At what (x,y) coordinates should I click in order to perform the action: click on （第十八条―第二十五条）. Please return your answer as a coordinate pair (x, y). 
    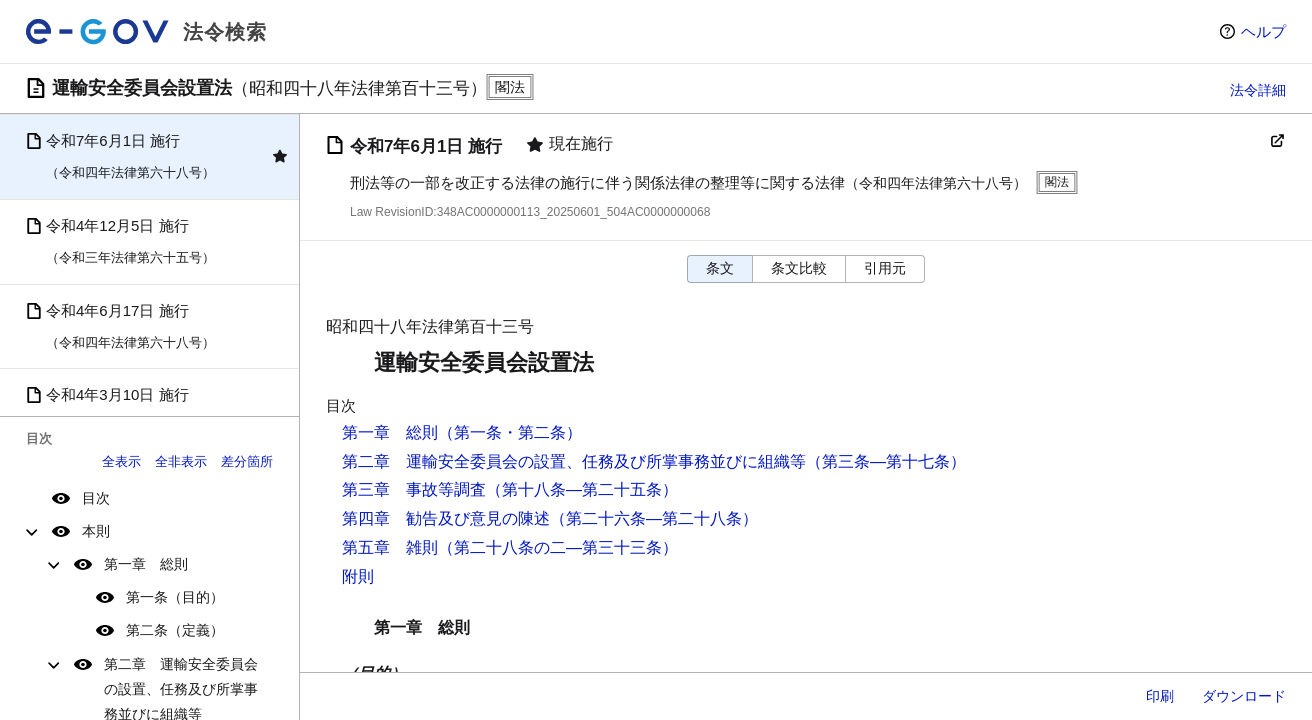
    Looking at the image, I should click on (582, 489).